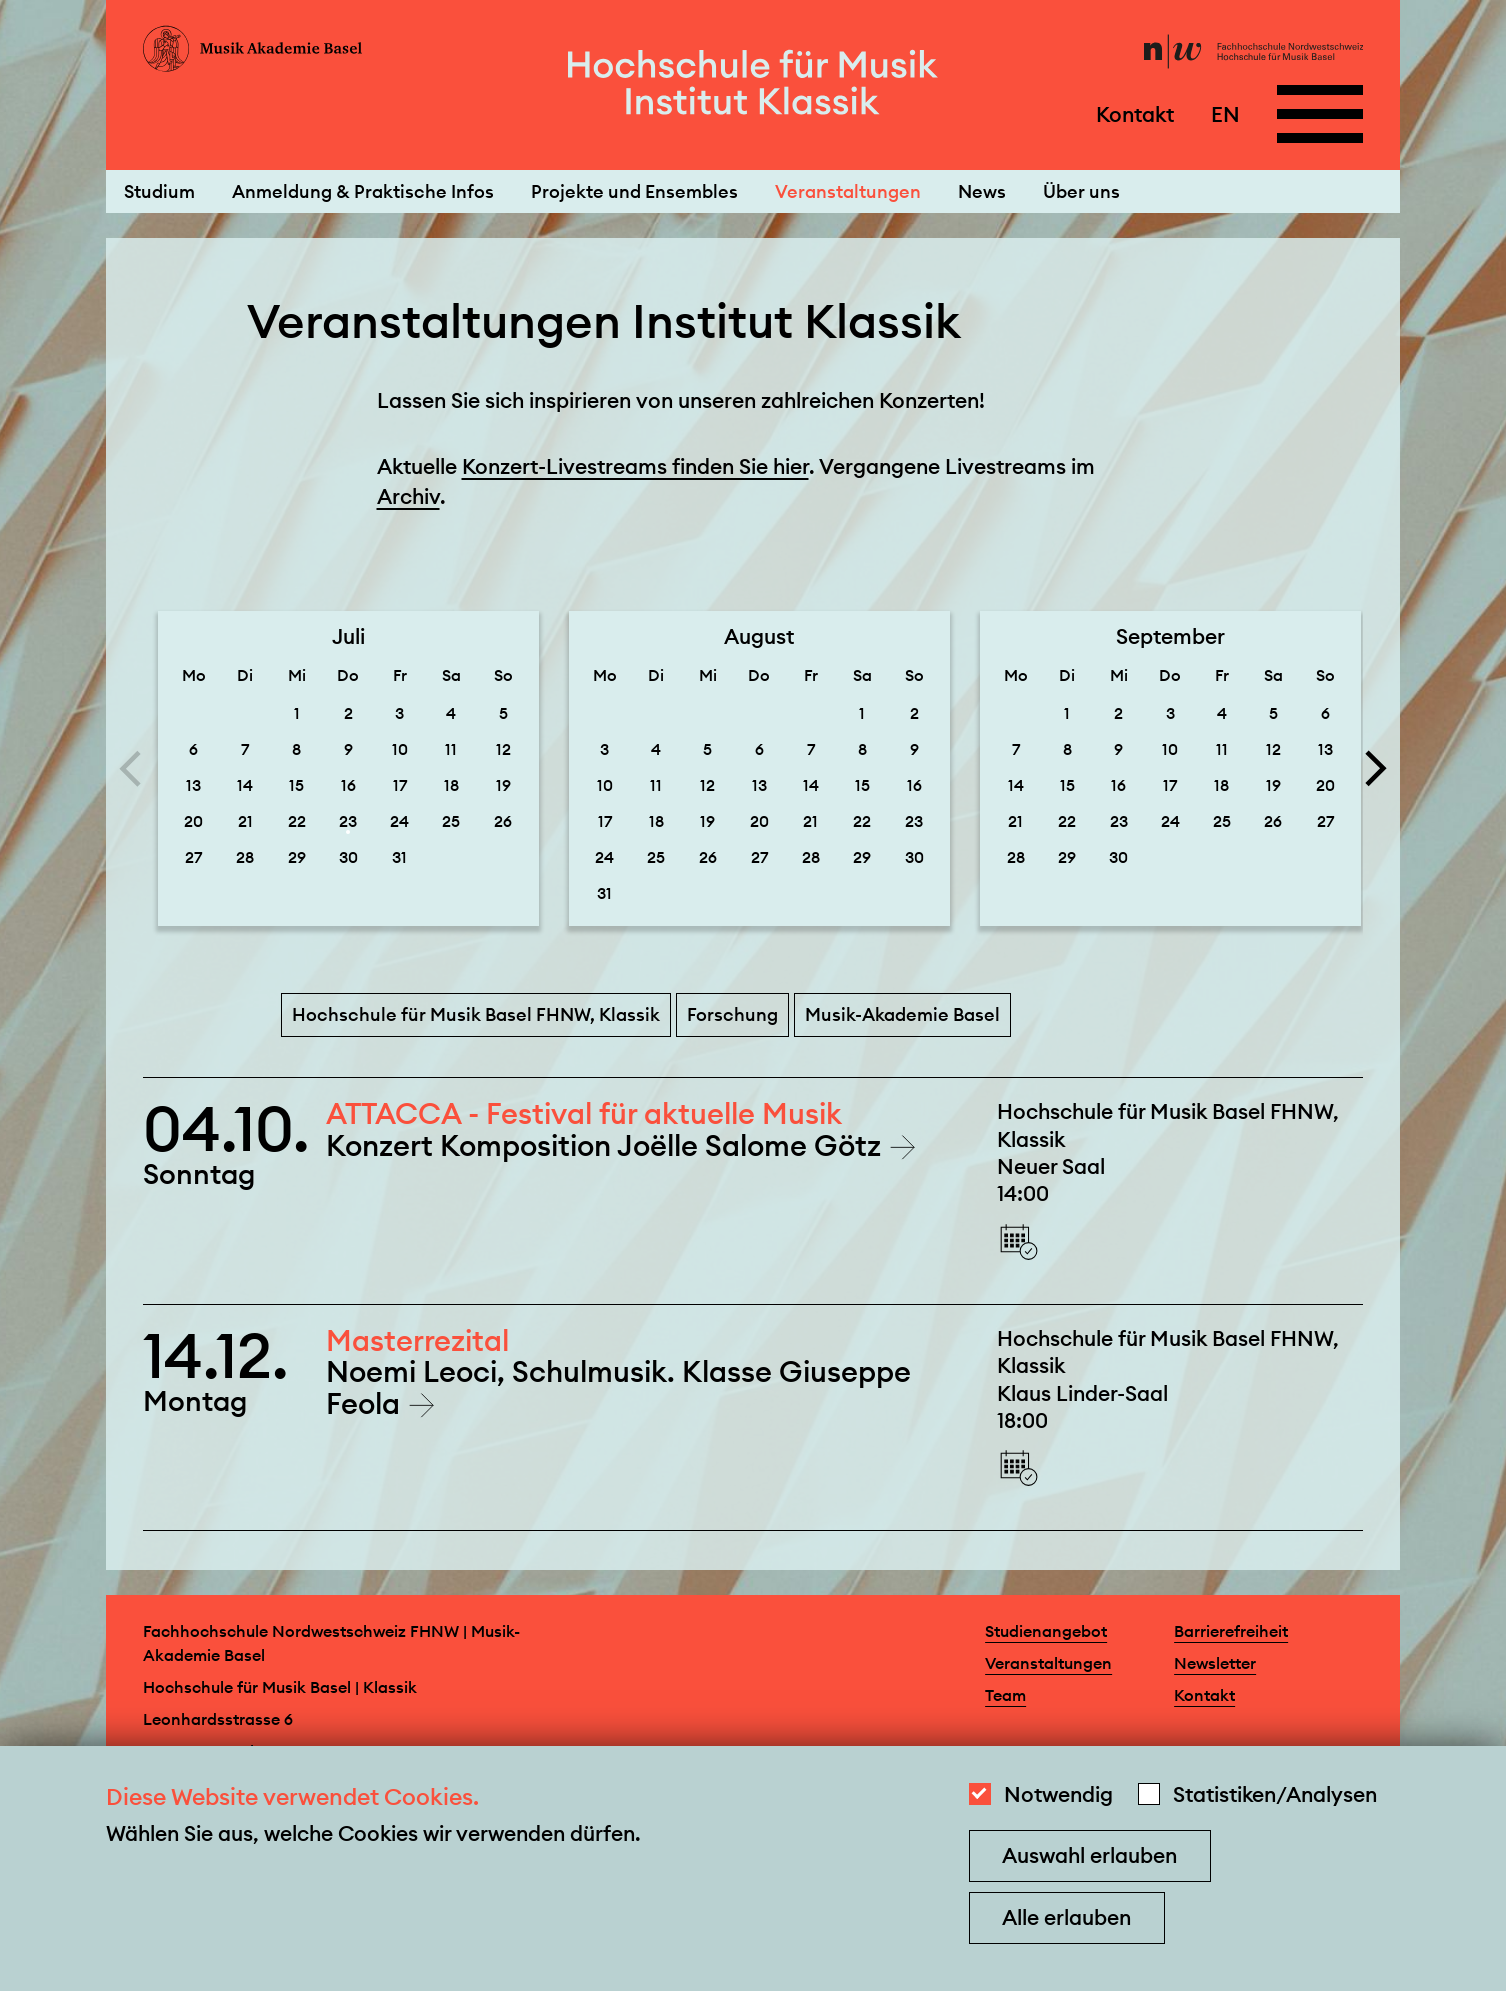  I want to click on Veranstaltungen, so click(848, 191).